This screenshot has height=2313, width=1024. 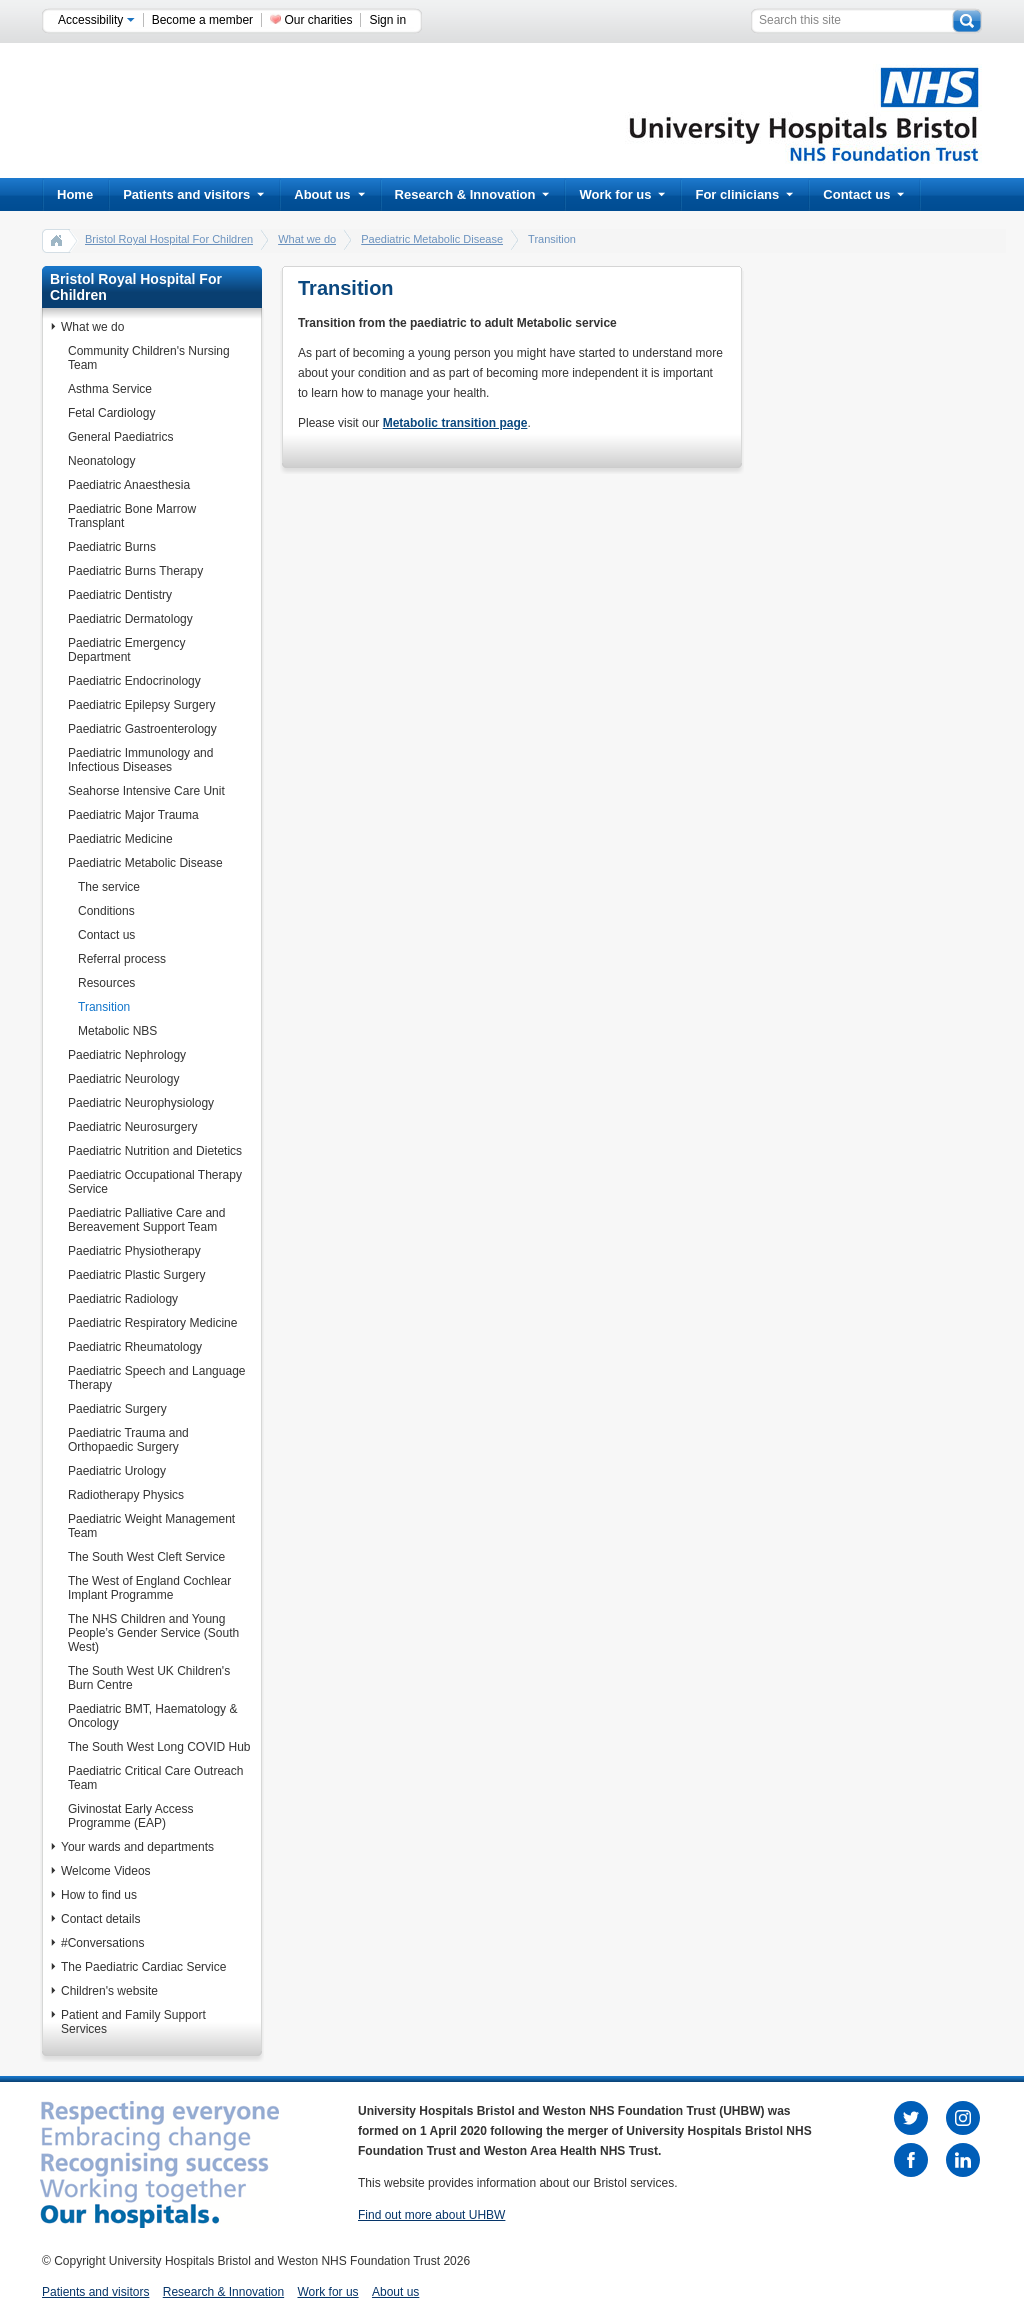 What do you see at coordinates (152, 1323) in the screenshot?
I see `Paediatric Respiratory Medicine` at bounding box center [152, 1323].